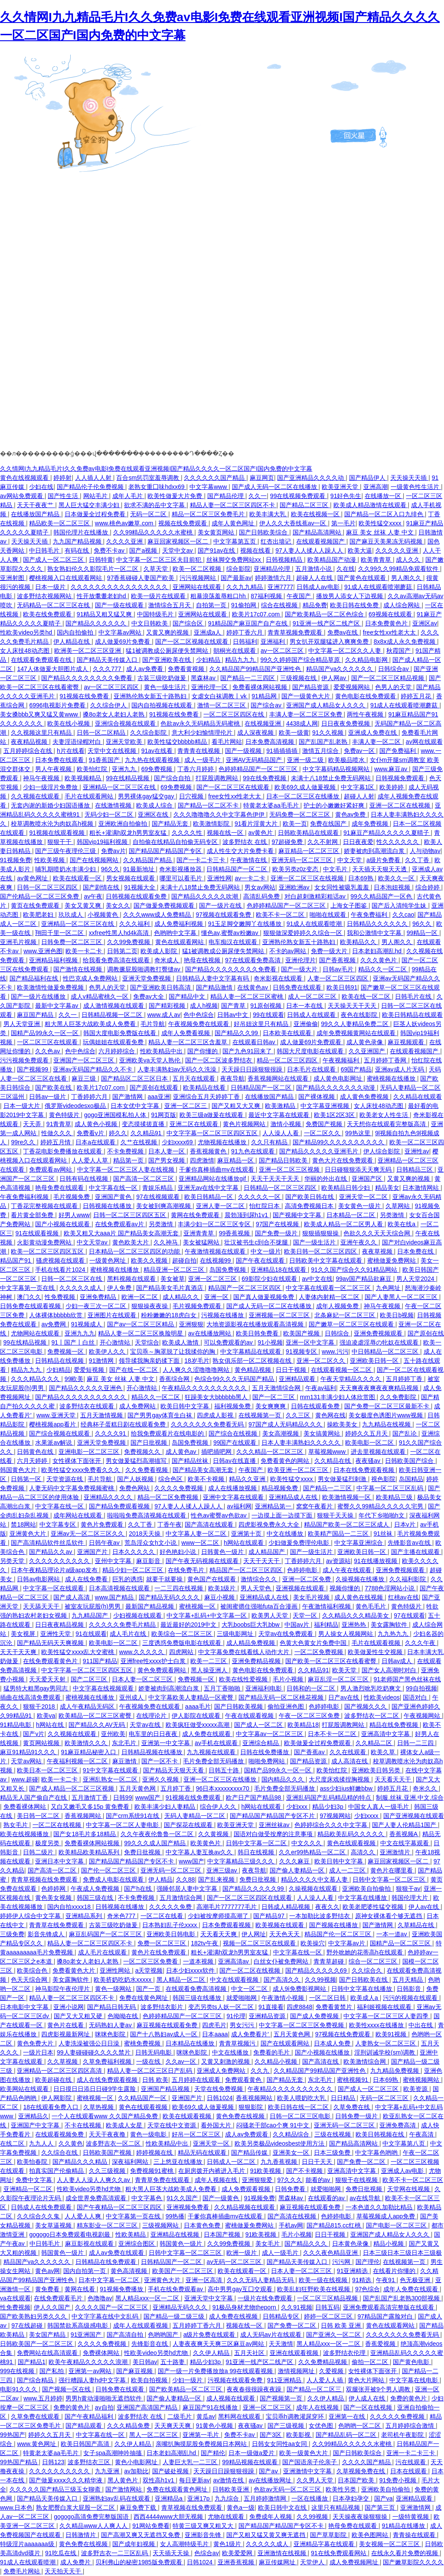  Describe the element at coordinates (266, 2170) in the screenshot. I see `91欧美视频` at that location.